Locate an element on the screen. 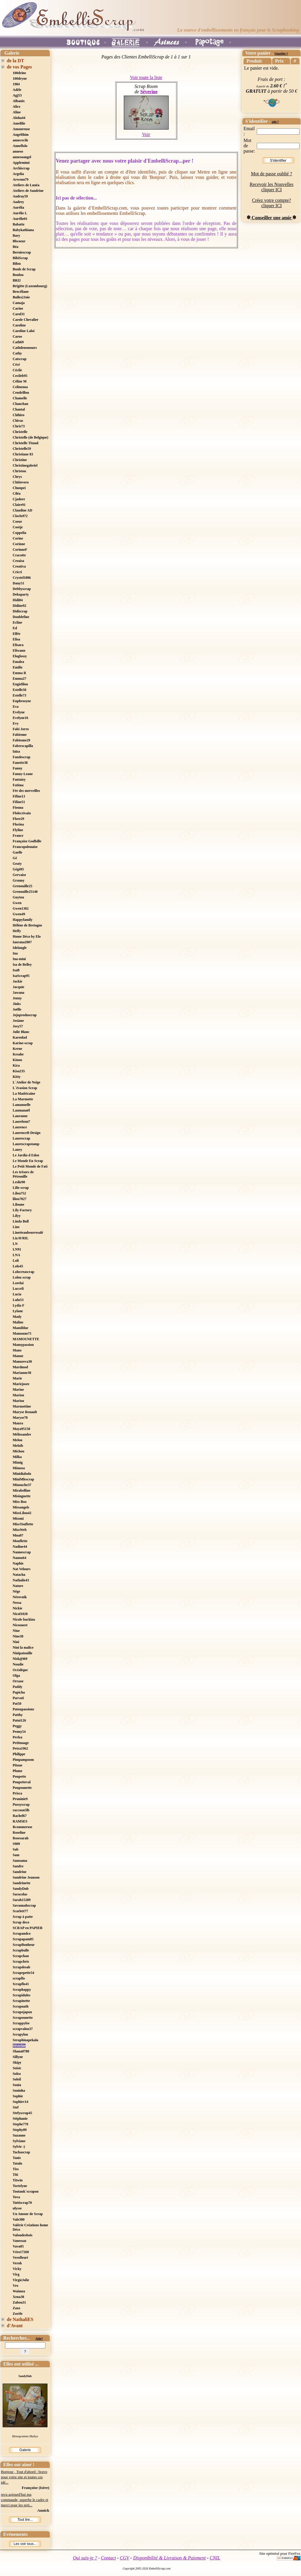 The width and height of the screenshot is (301, 2576). Pruninie9 is located at coordinates (20, 1799).